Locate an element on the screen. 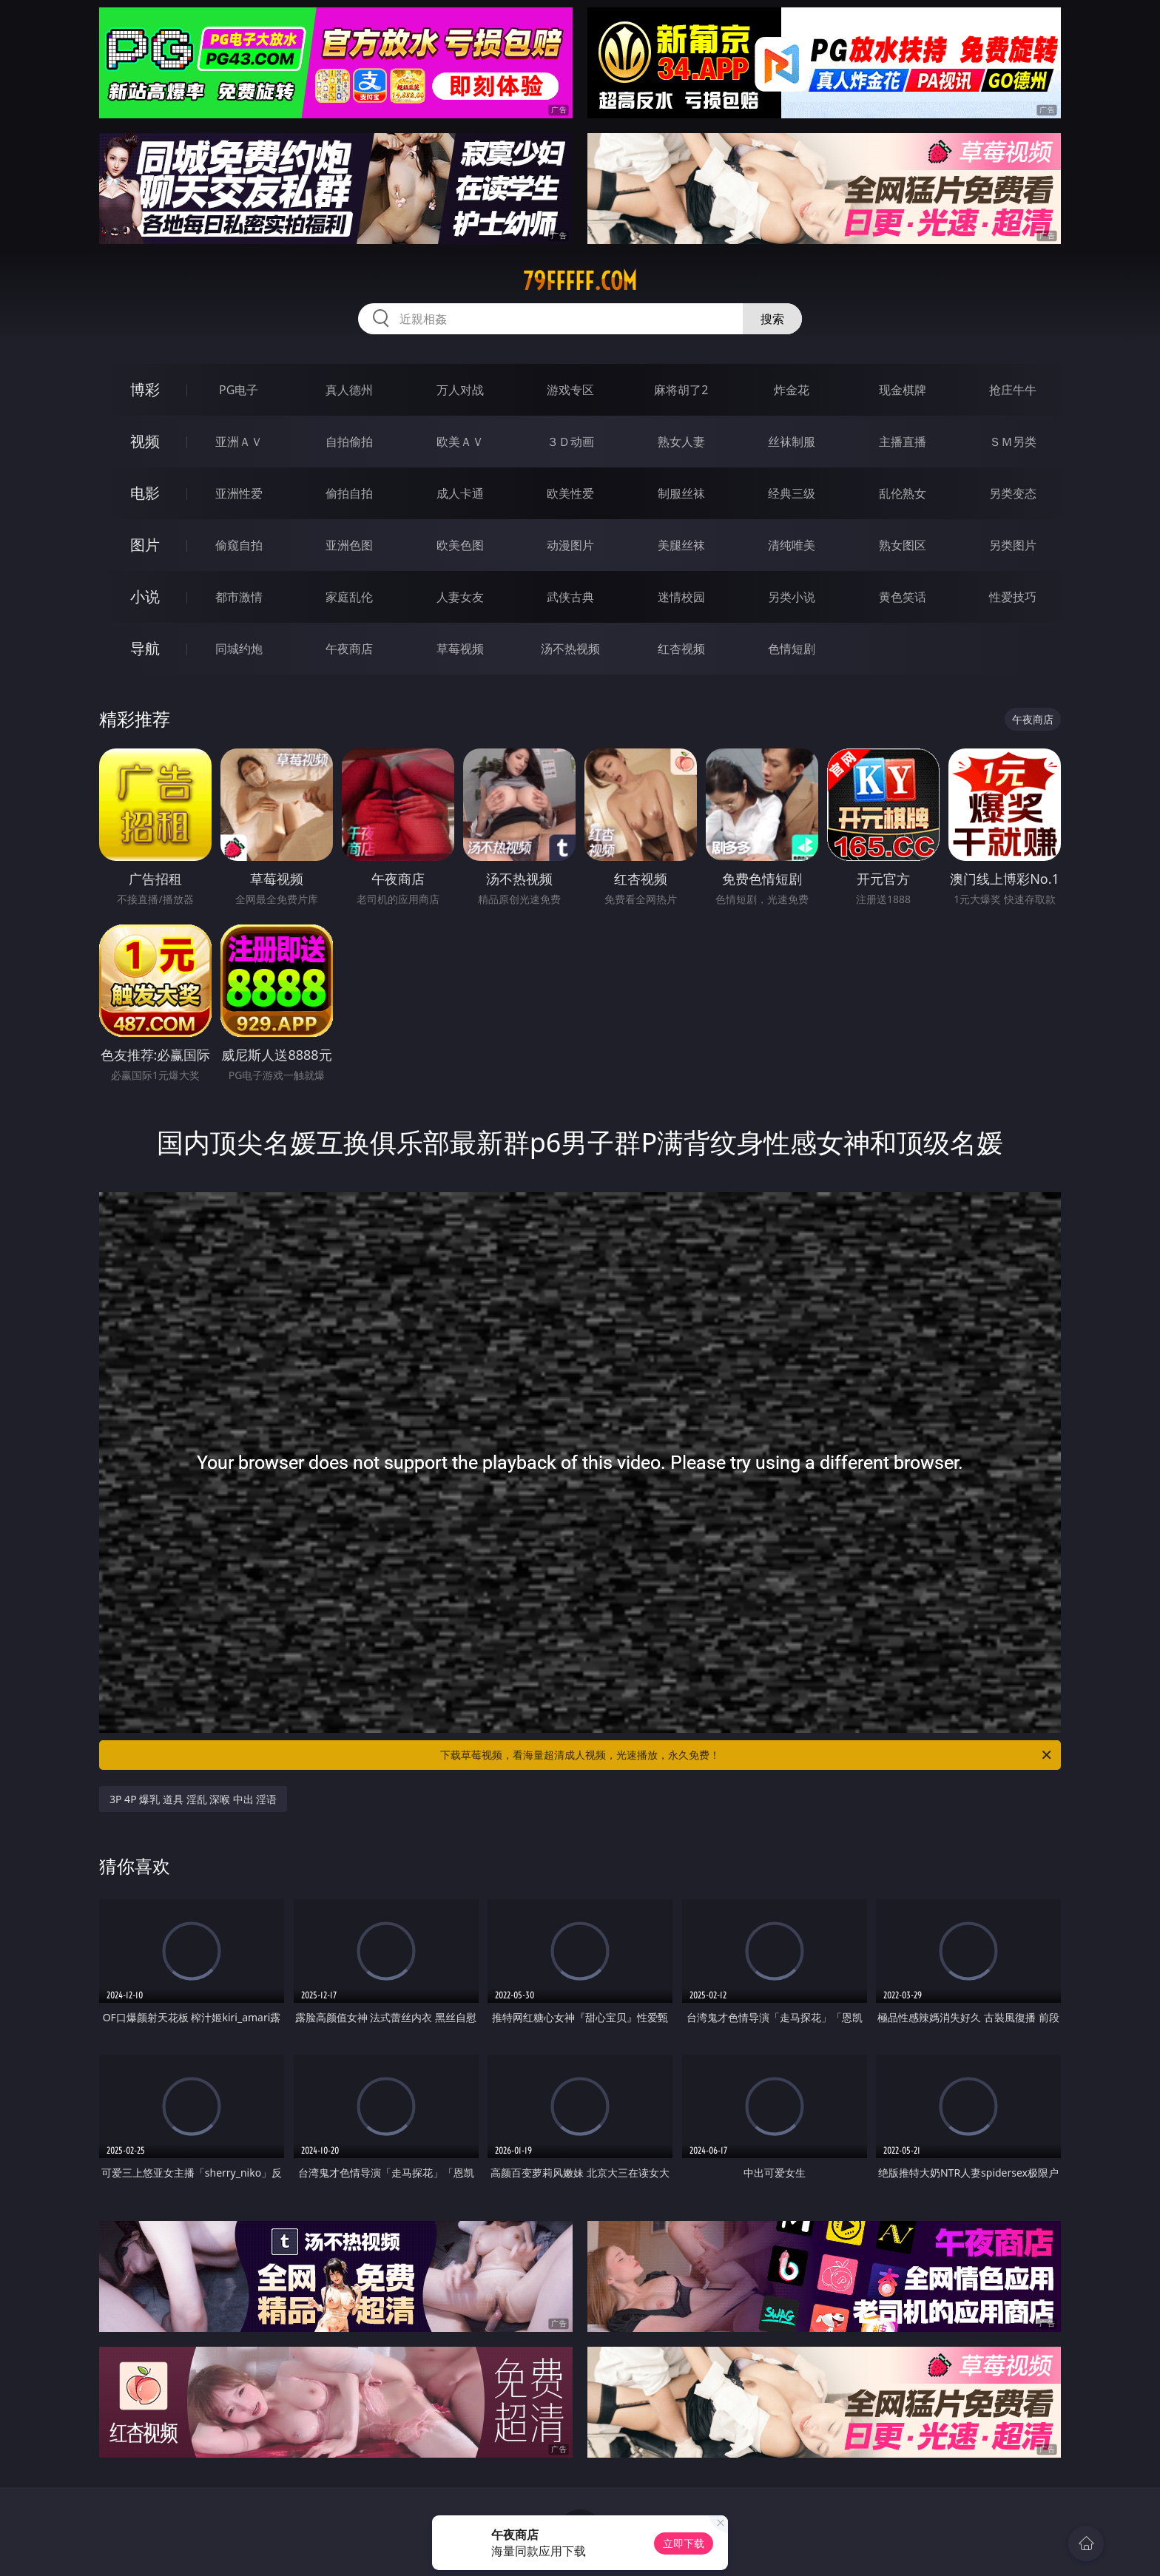  美腿丝袜 is located at coordinates (681, 545).